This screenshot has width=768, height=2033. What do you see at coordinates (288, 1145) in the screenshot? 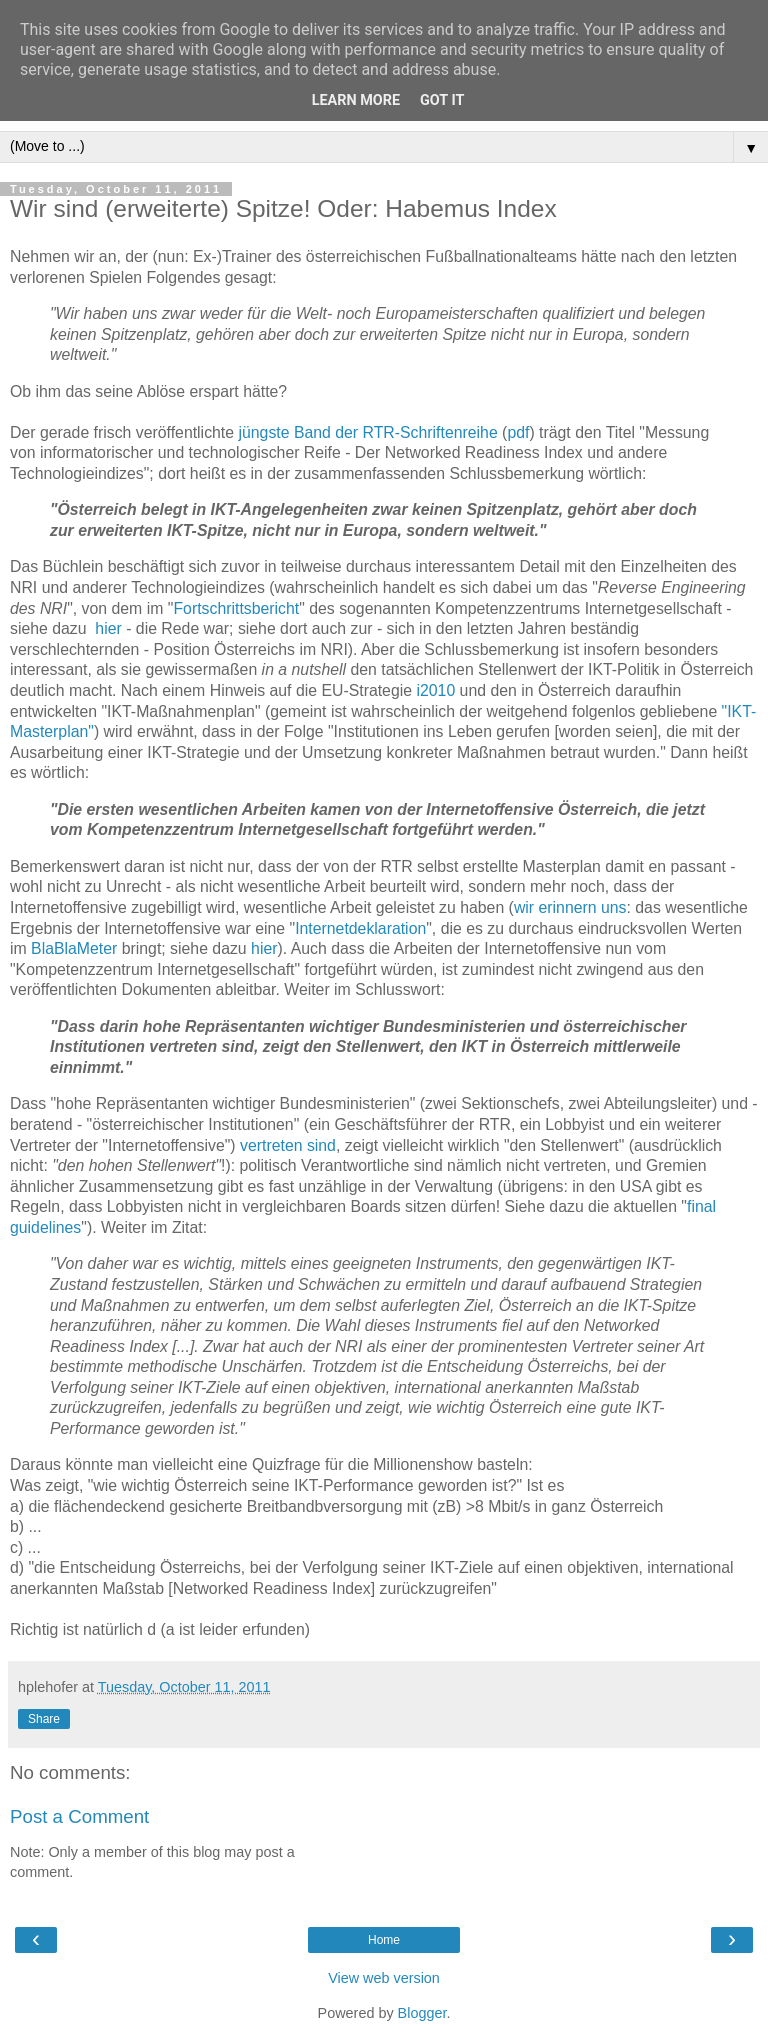
I see `vertreten sind` at bounding box center [288, 1145].